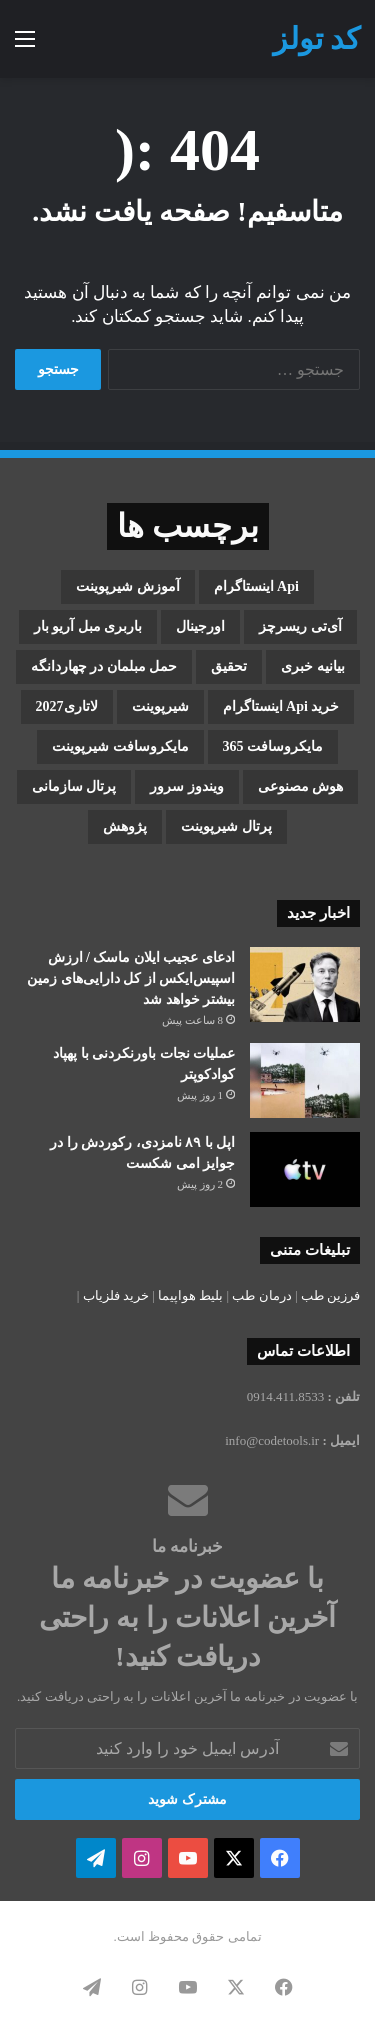 The width and height of the screenshot is (375, 2031). Describe the element at coordinates (131, 978) in the screenshot. I see `ادعای عجیب ایلان ماسک / ارزش اسپیس‌ایکس از کل دارایی‌های زمین بیشتر خواهد شد` at that location.